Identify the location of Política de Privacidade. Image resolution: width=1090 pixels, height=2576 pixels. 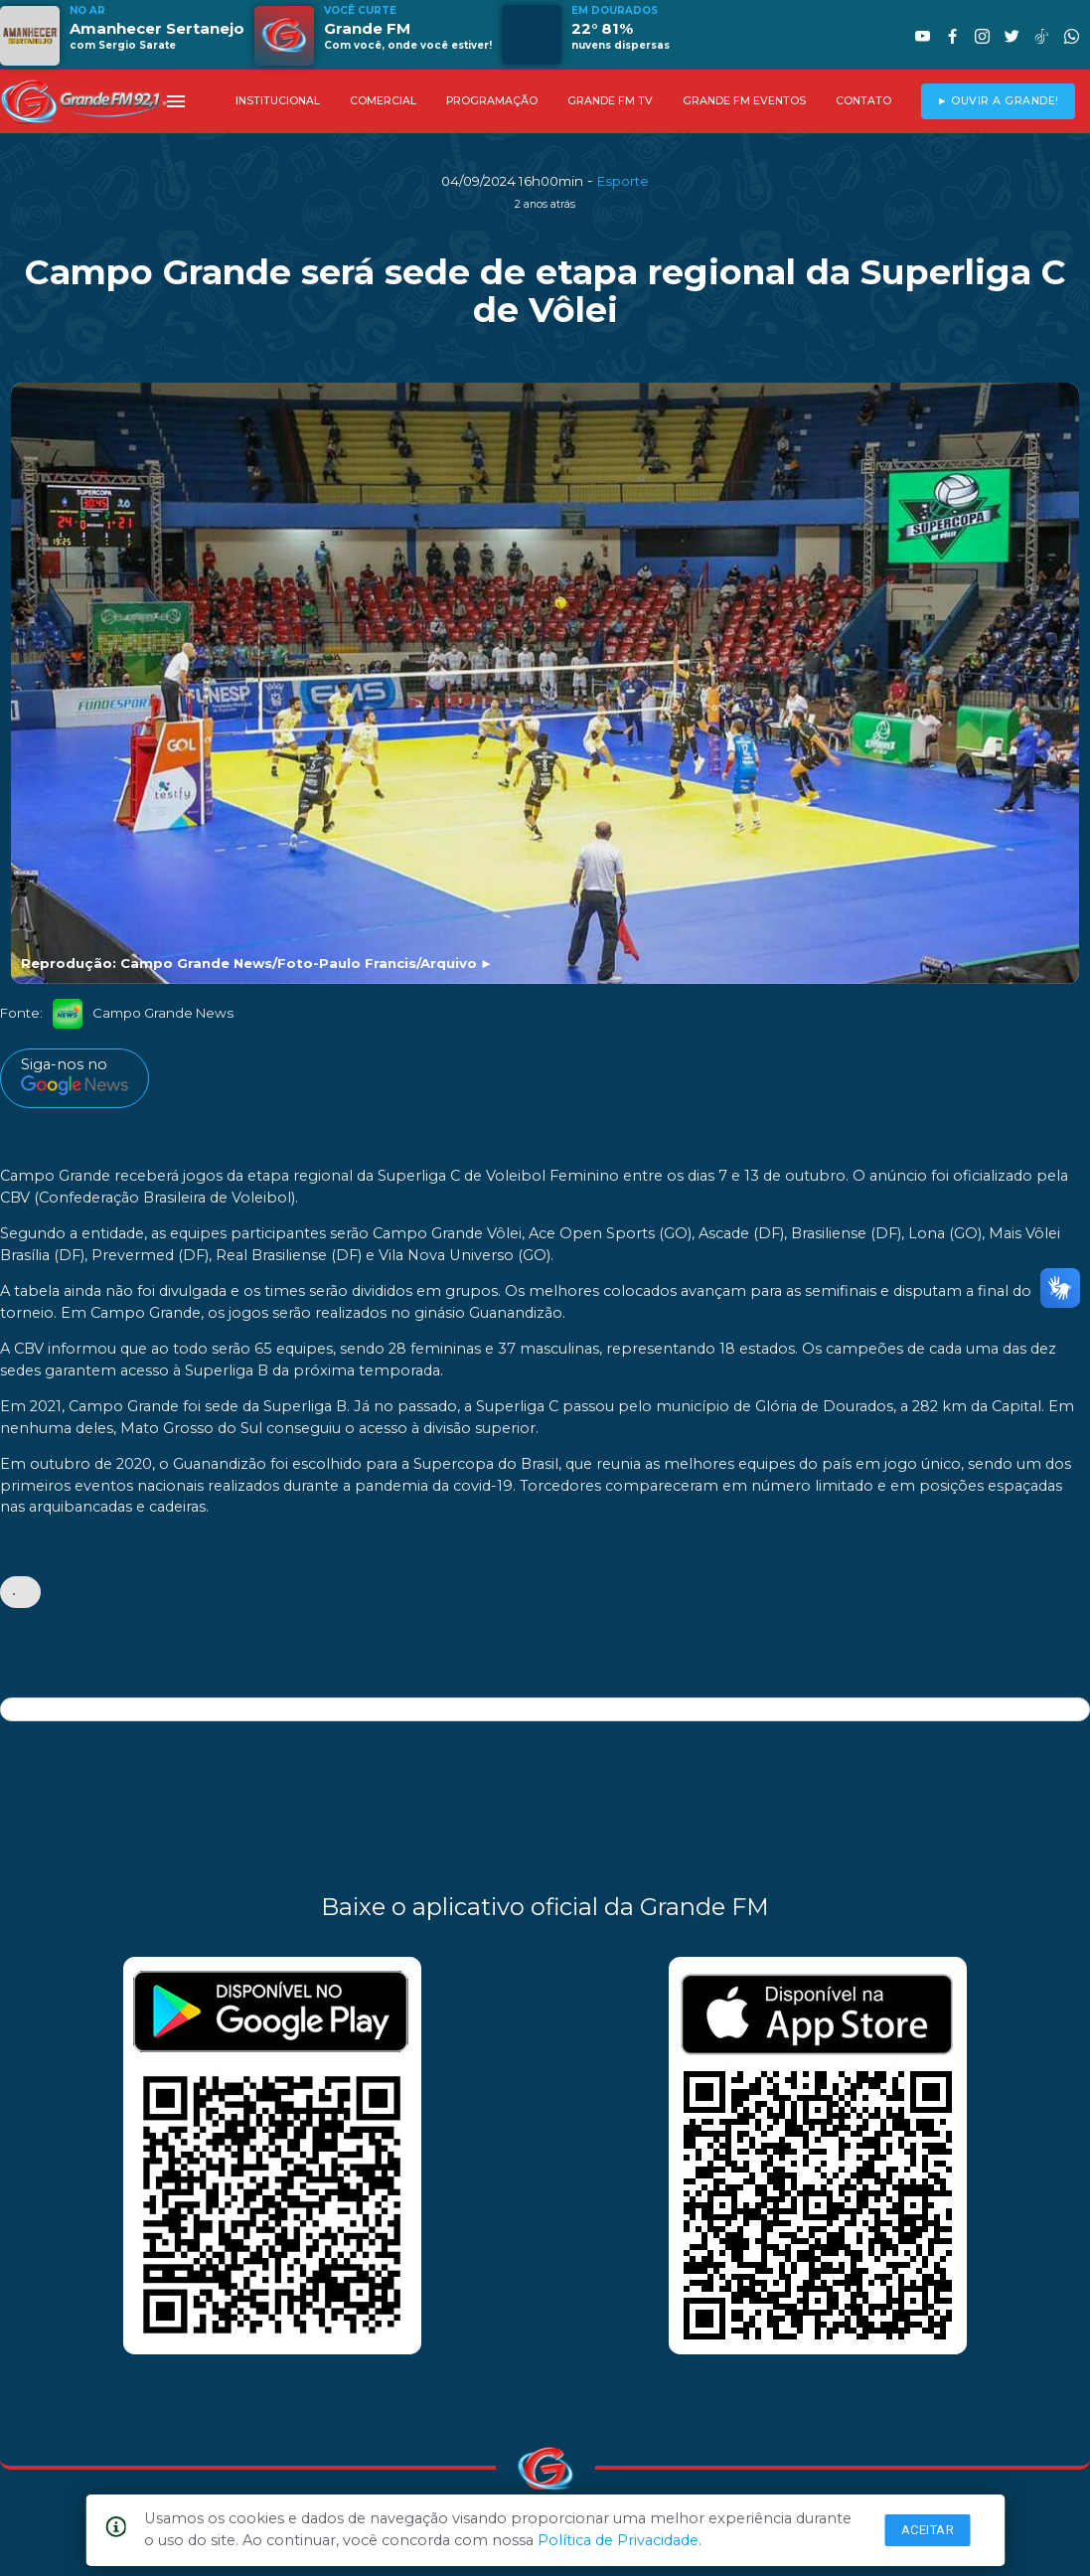
(618, 2540).